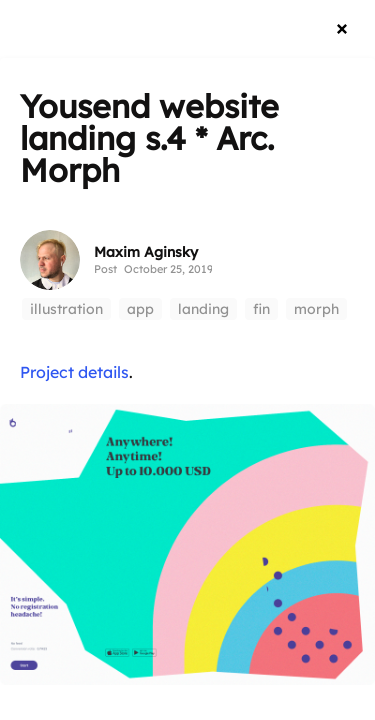 The width and height of the screenshot is (375, 720). What do you see at coordinates (316, 309) in the screenshot?
I see `morph` at bounding box center [316, 309].